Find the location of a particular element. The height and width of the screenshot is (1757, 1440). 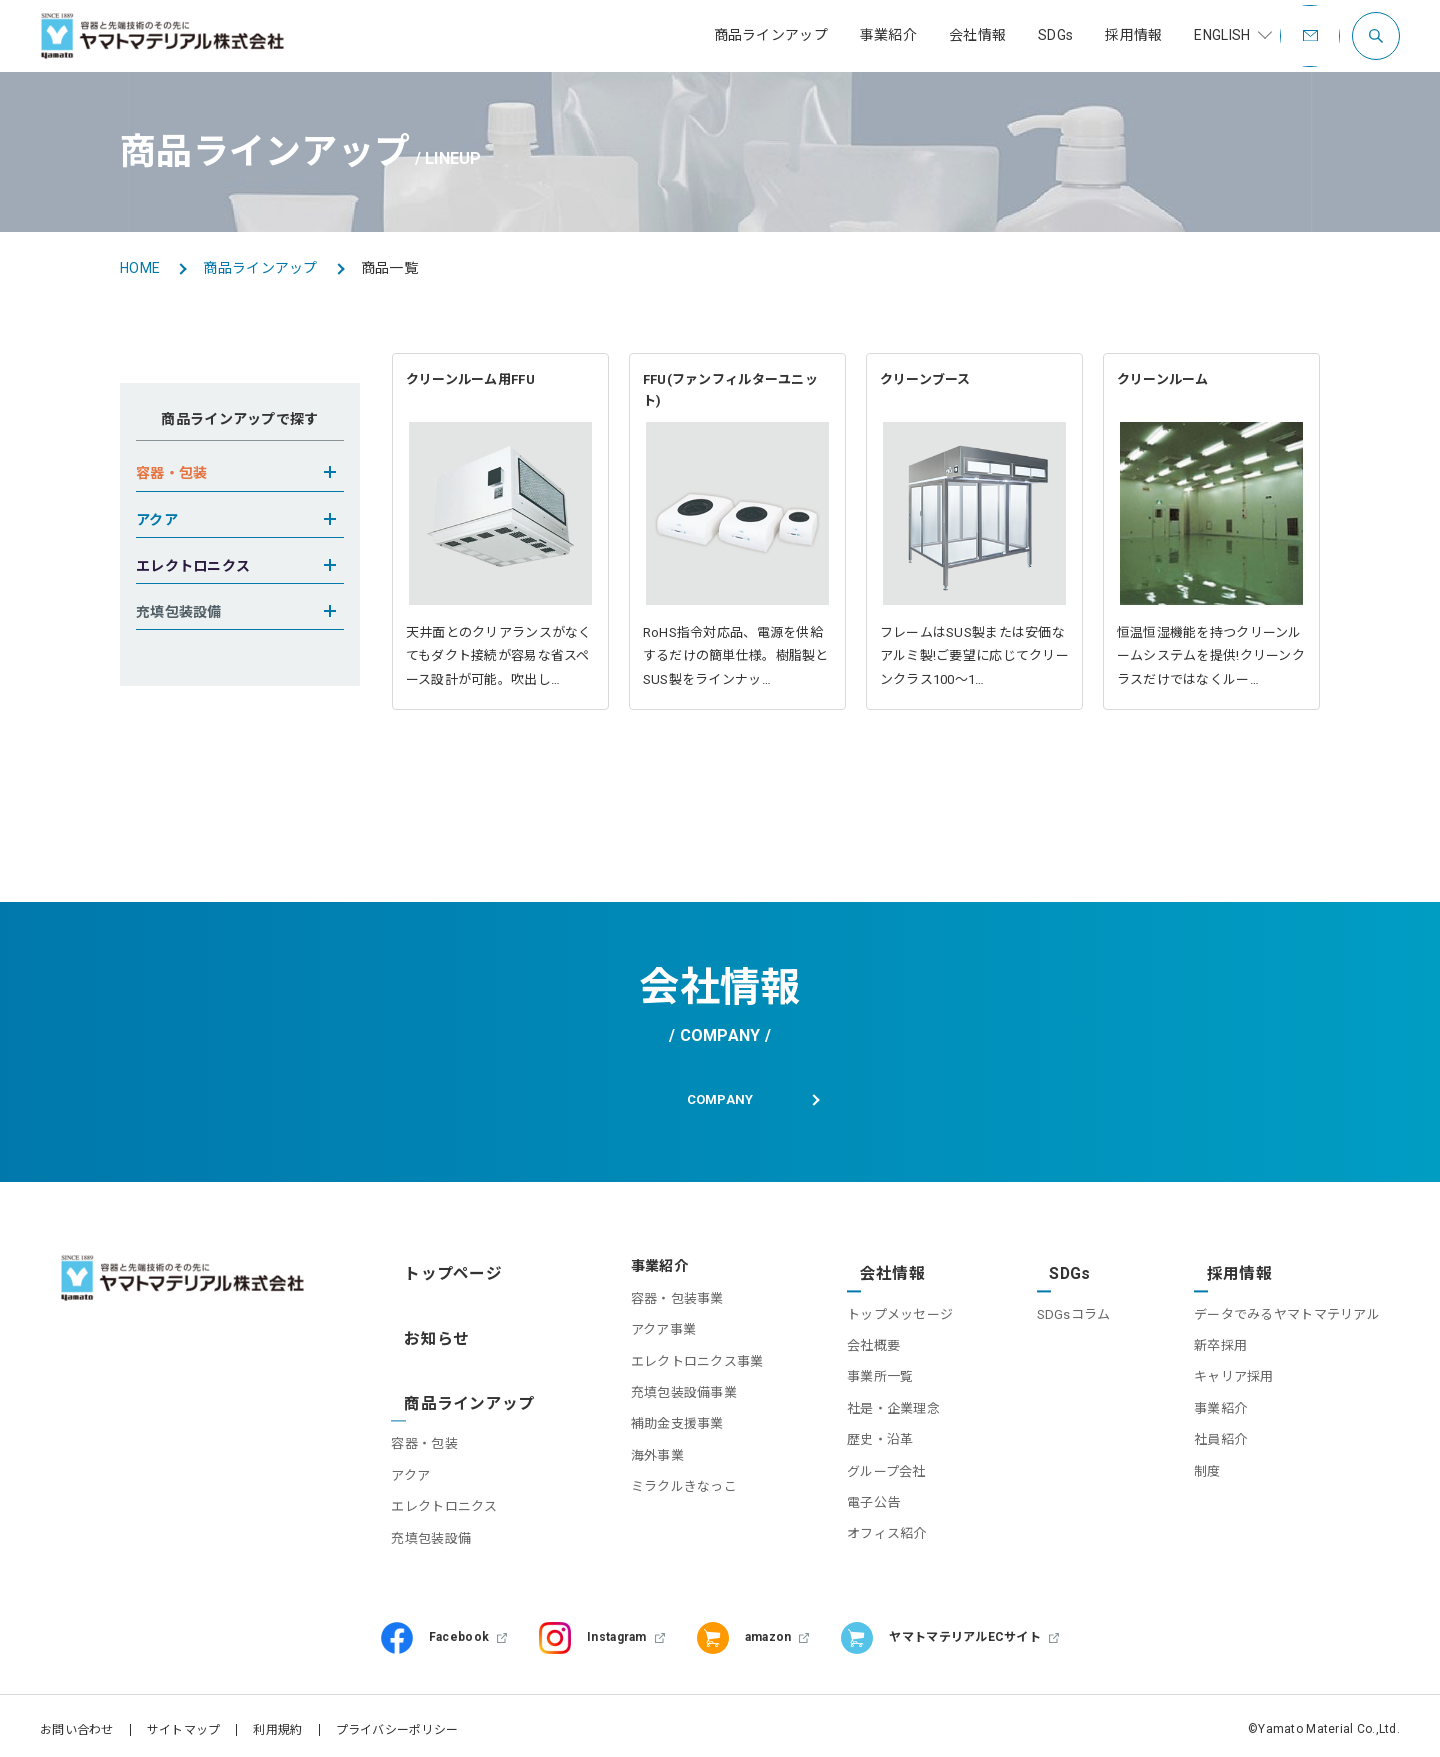

キャリア採用 is located at coordinates (1234, 1373).